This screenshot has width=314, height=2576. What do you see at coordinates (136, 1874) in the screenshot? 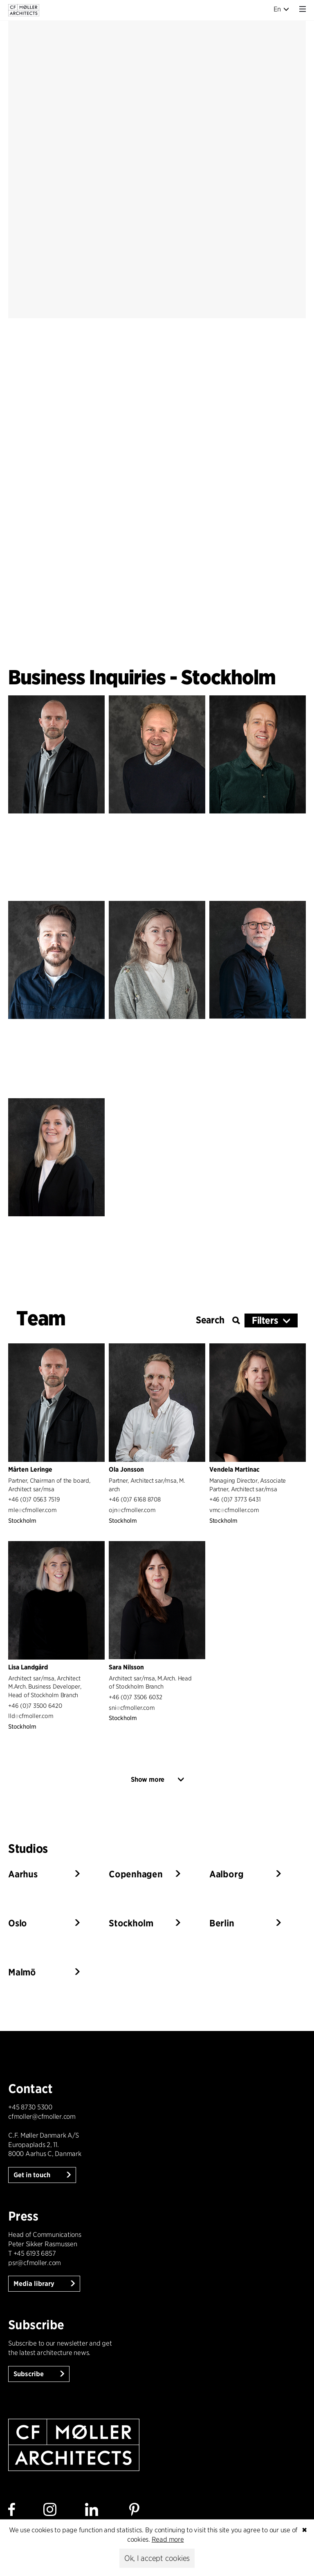
I see `Copenhagen` at bounding box center [136, 1874].